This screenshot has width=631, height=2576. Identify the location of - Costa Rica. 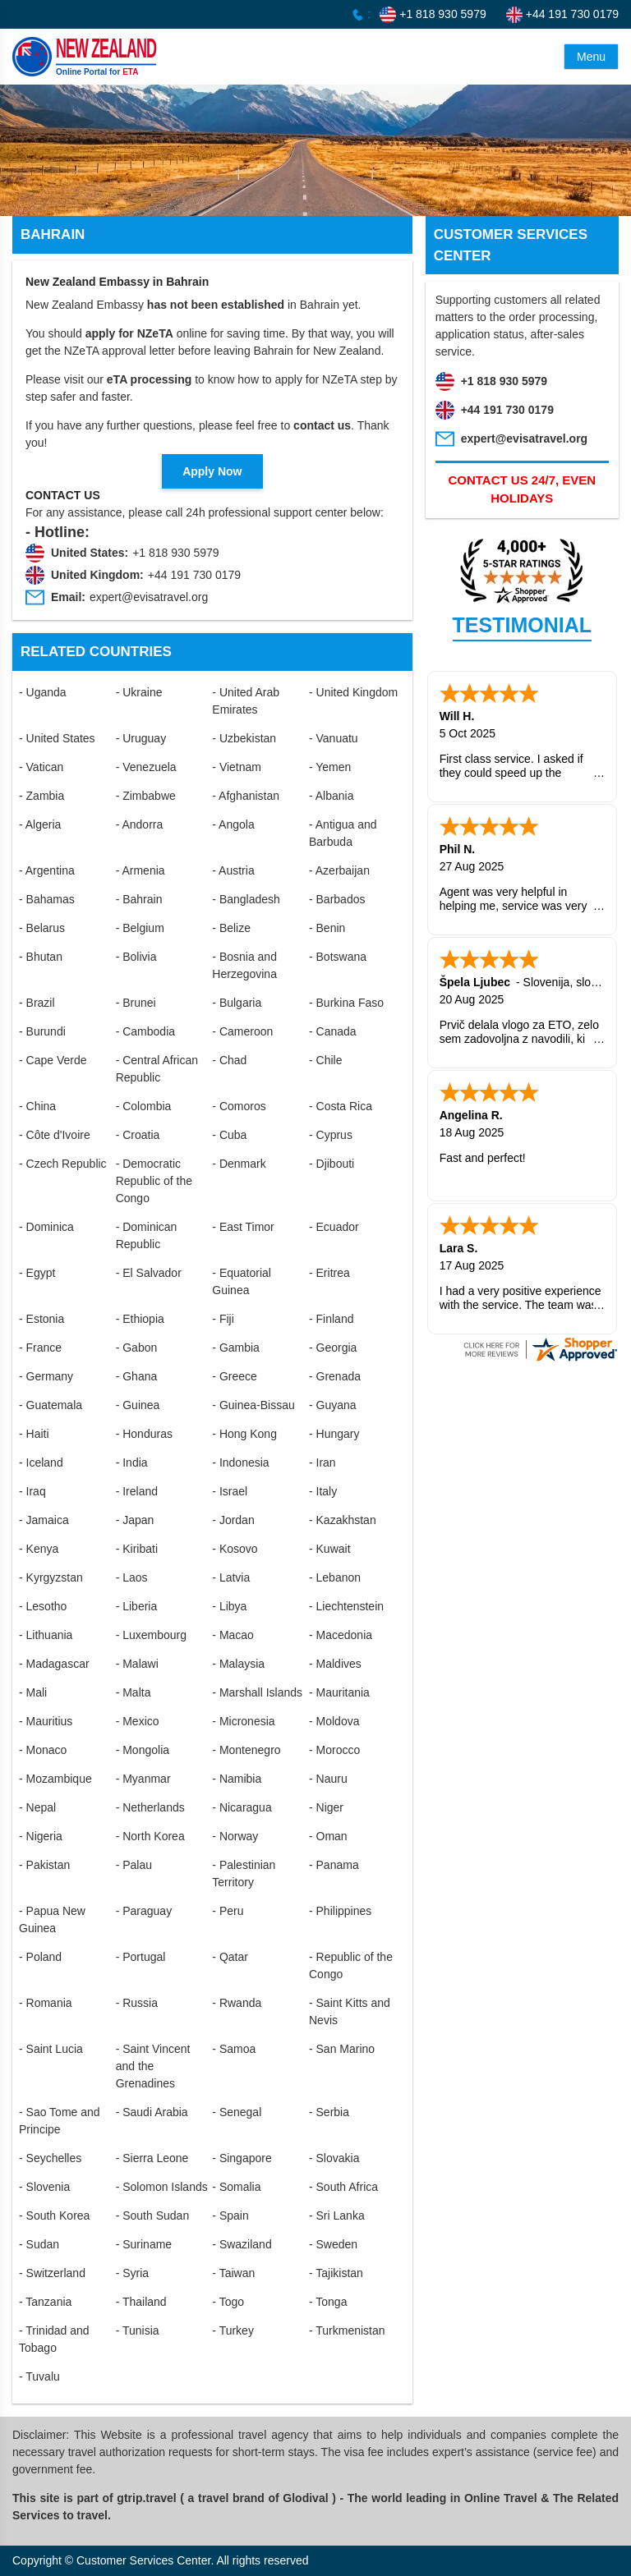
(340, 1106).